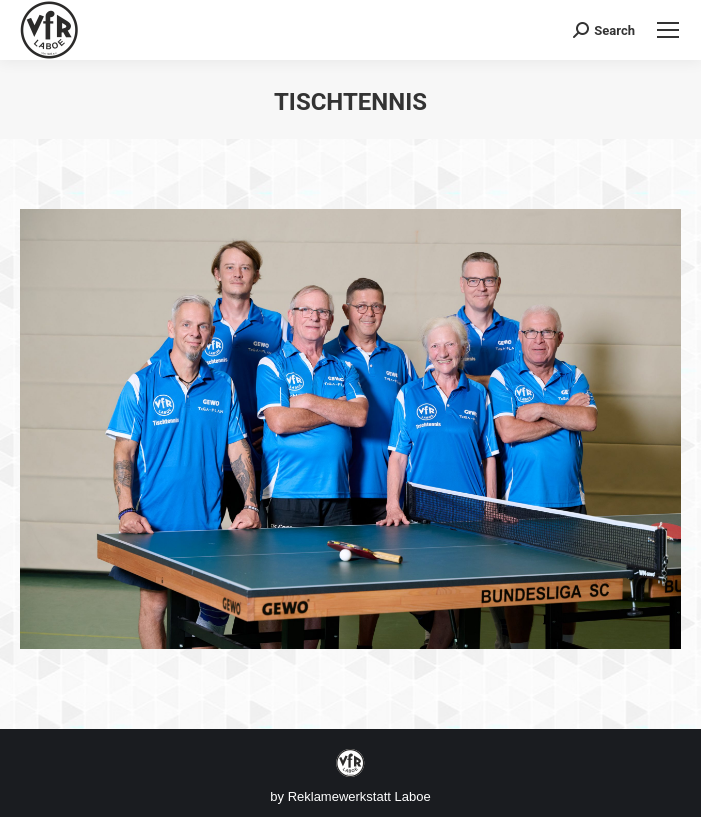  What do you see at coordinates (359, 796) in the screenshot?
I see `Reklamewerkstatt Laboe` at bounding box center [359, 796].